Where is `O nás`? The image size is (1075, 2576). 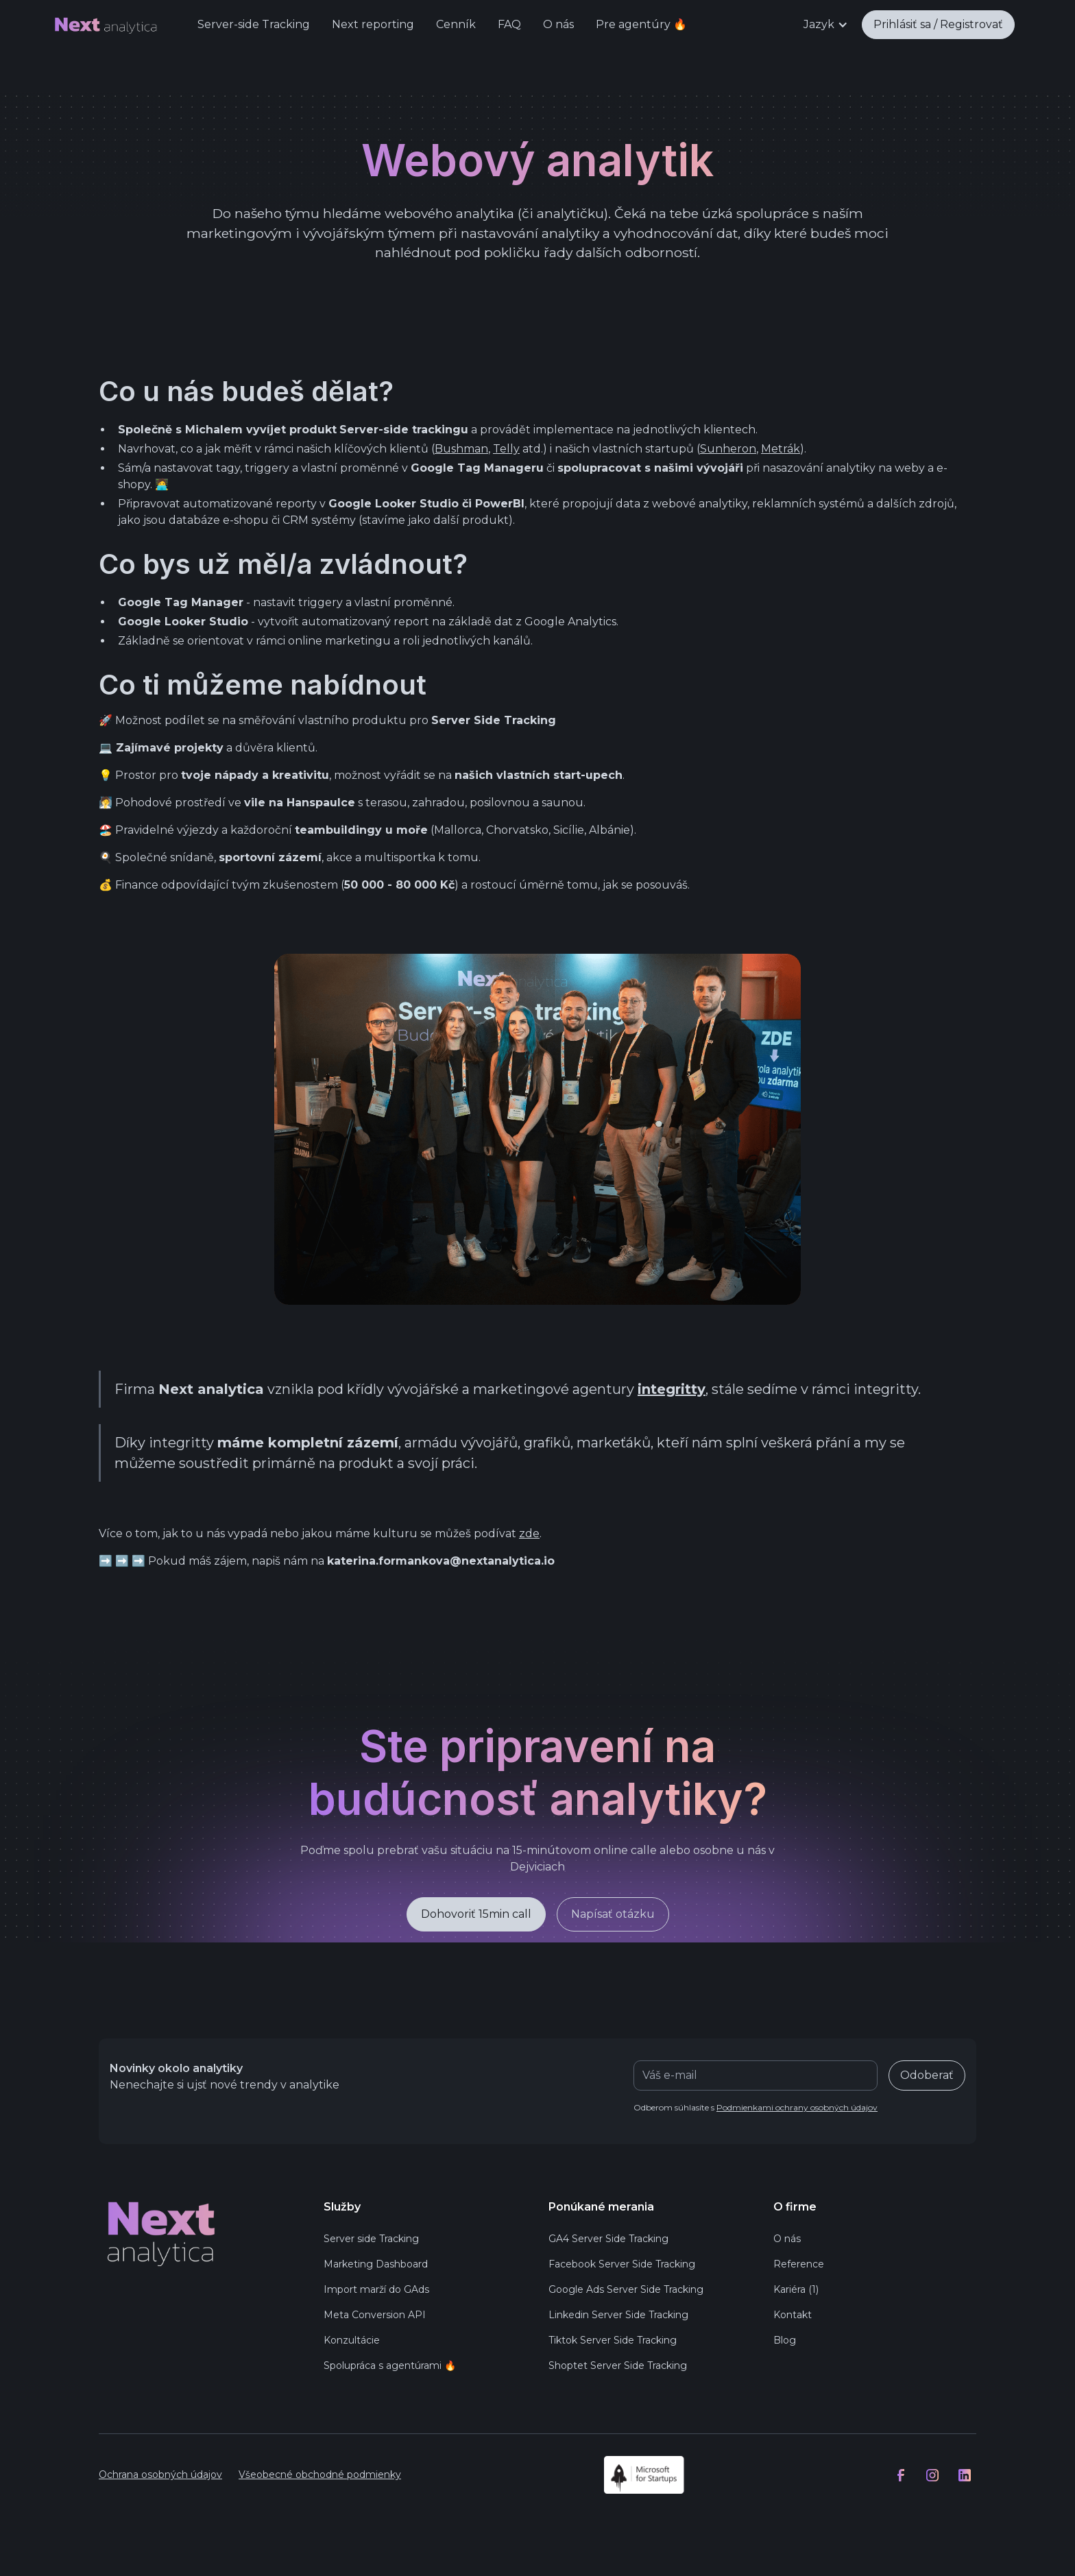 O nás is located at coordinates (558, 24).